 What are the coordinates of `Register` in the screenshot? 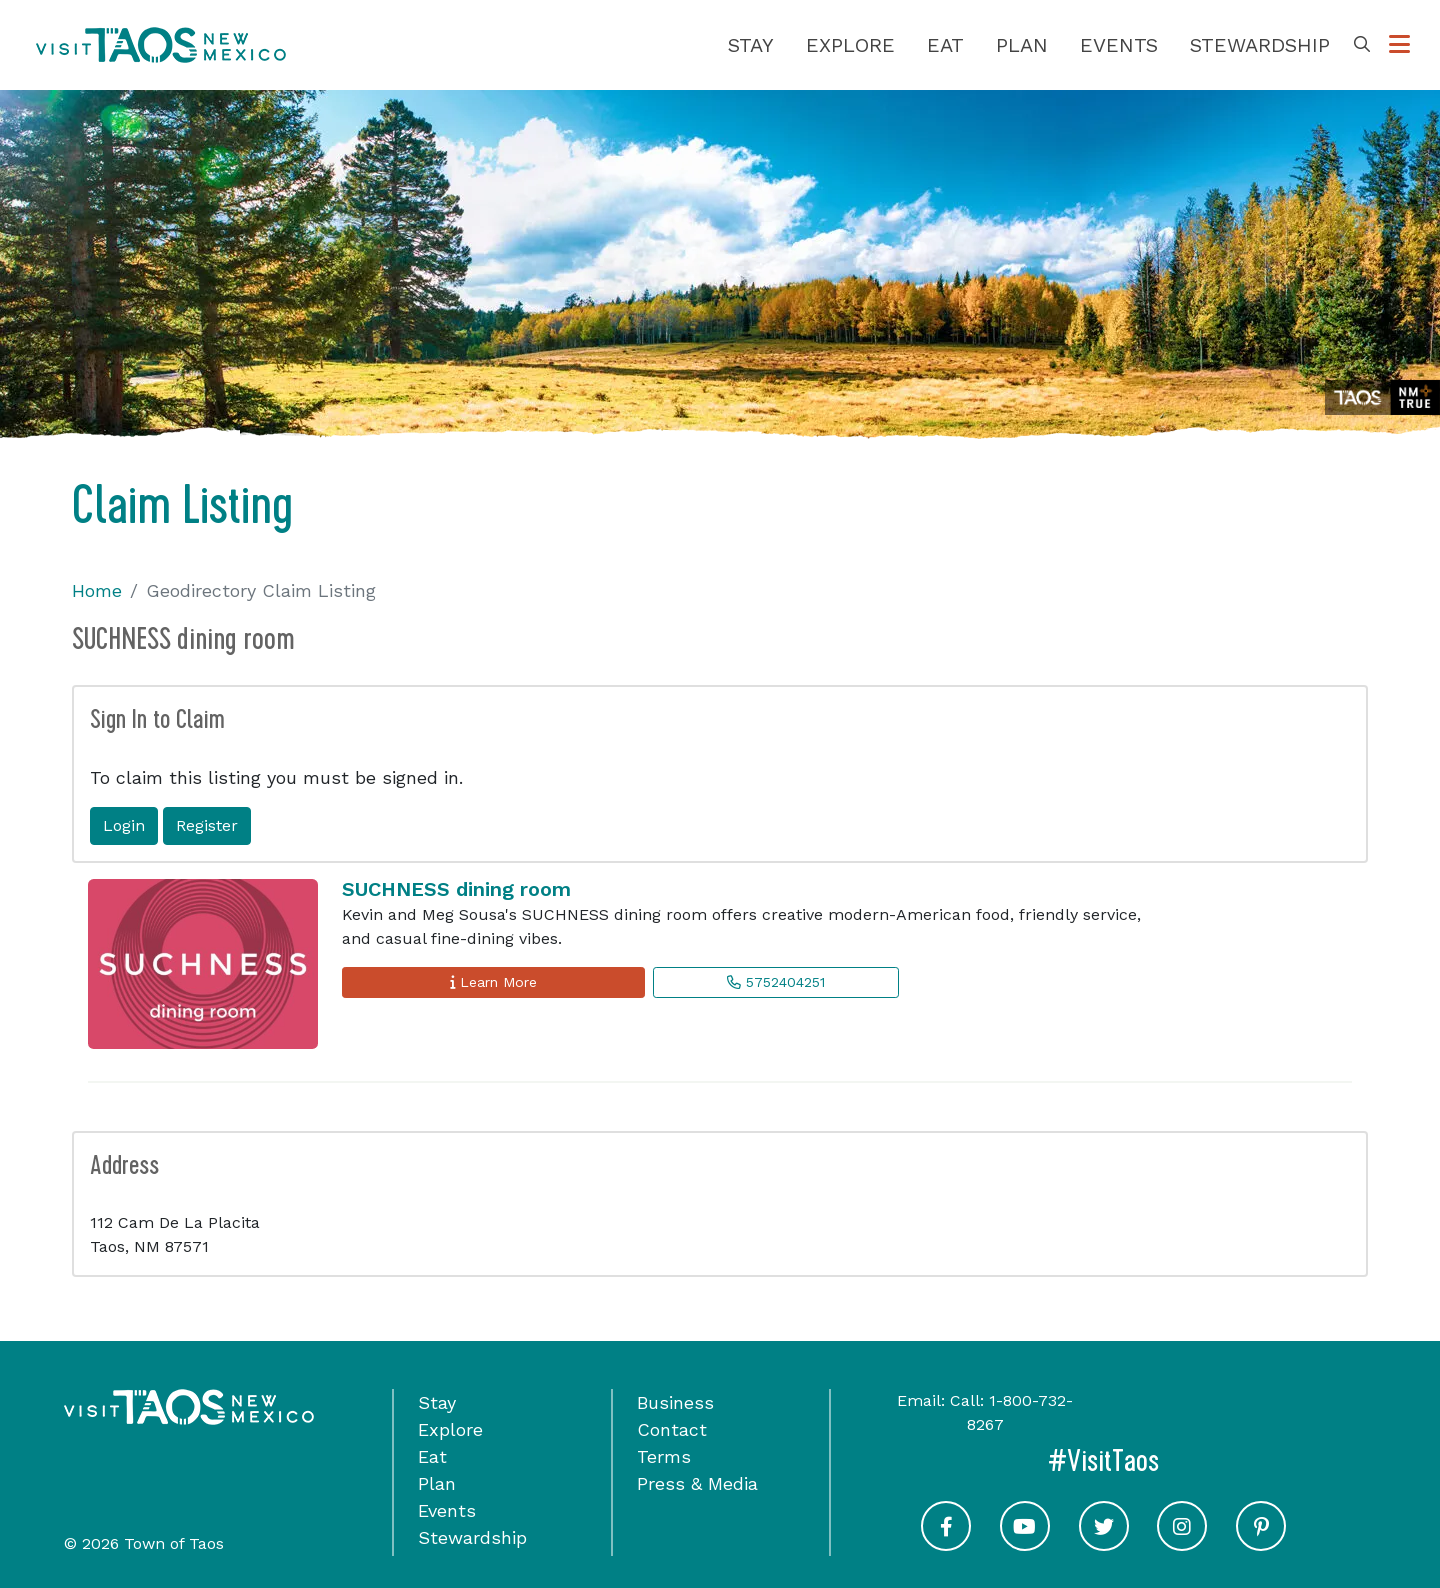 It's located at (207, 825).